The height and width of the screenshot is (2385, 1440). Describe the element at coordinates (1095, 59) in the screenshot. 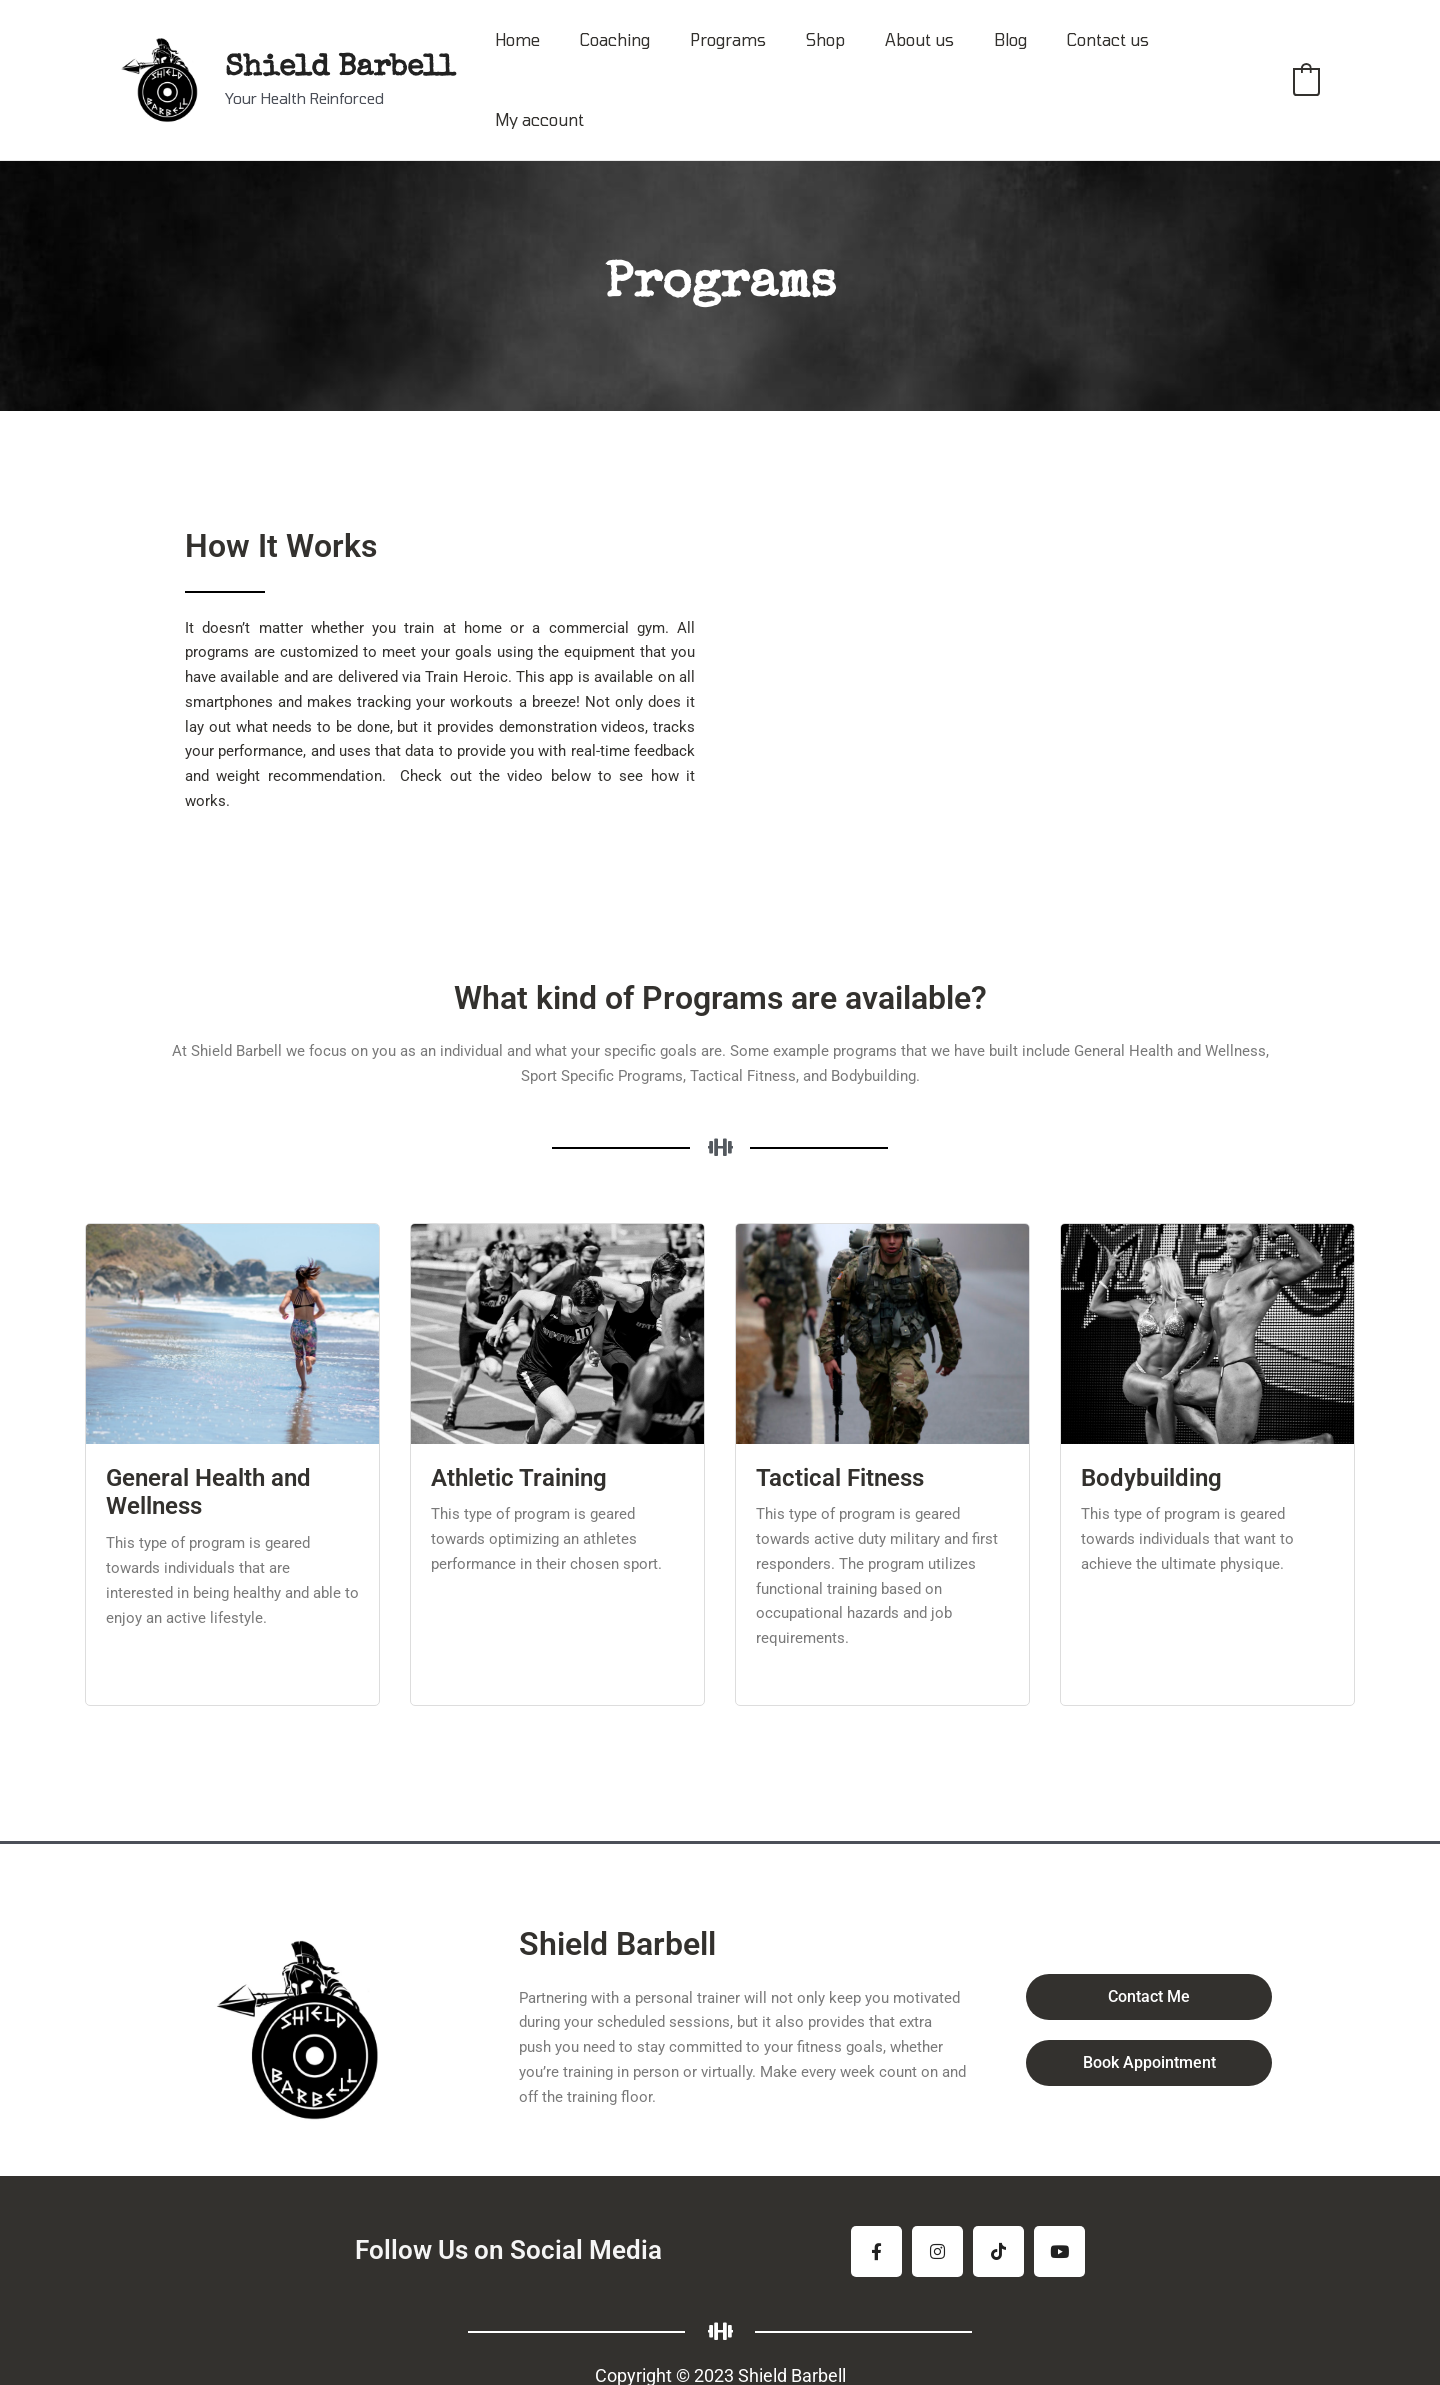

I see `Contact us` at that location.